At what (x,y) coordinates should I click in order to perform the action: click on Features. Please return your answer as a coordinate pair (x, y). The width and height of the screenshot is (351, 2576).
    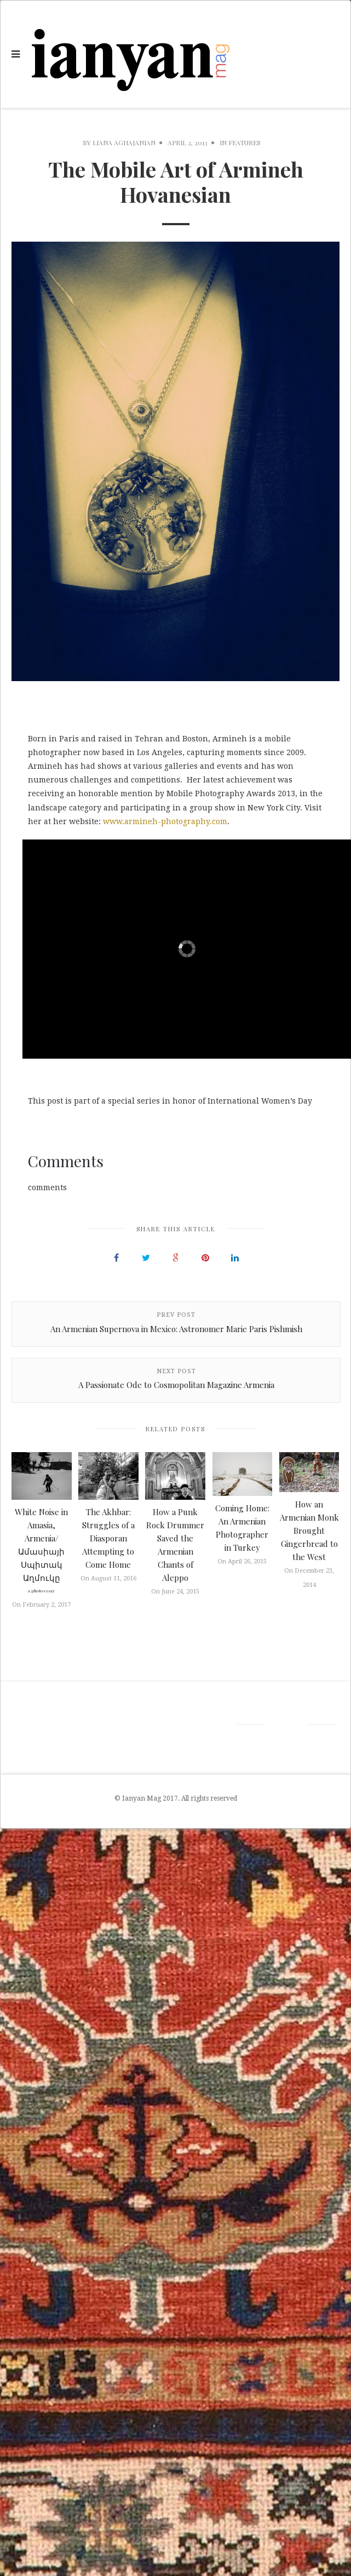
    Looking at the image, I should click on (244, 142).